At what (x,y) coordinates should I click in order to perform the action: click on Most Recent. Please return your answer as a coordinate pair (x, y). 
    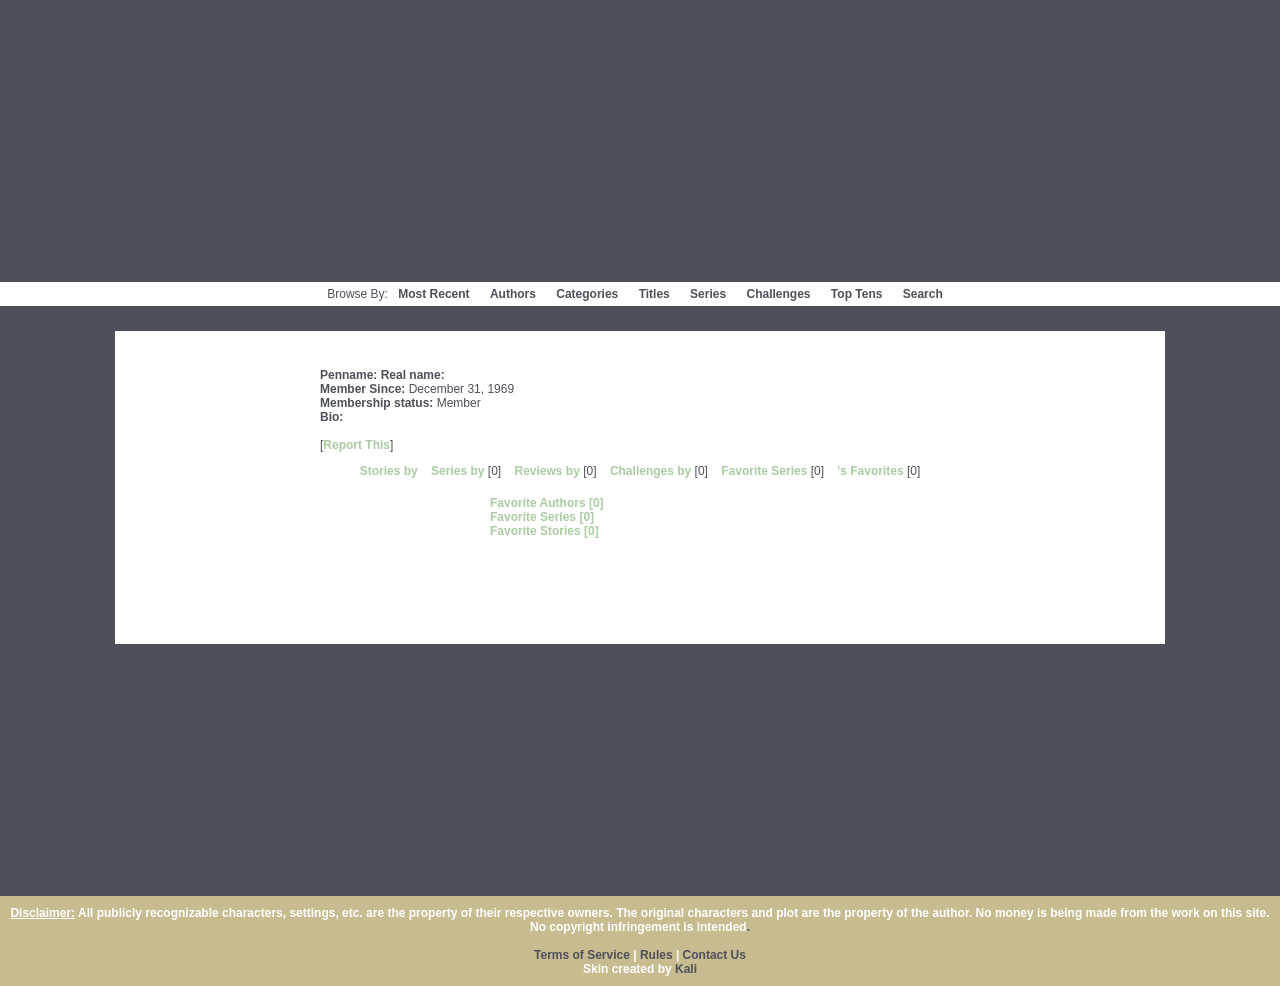
    Looking at the image, I should click on (433, 294).